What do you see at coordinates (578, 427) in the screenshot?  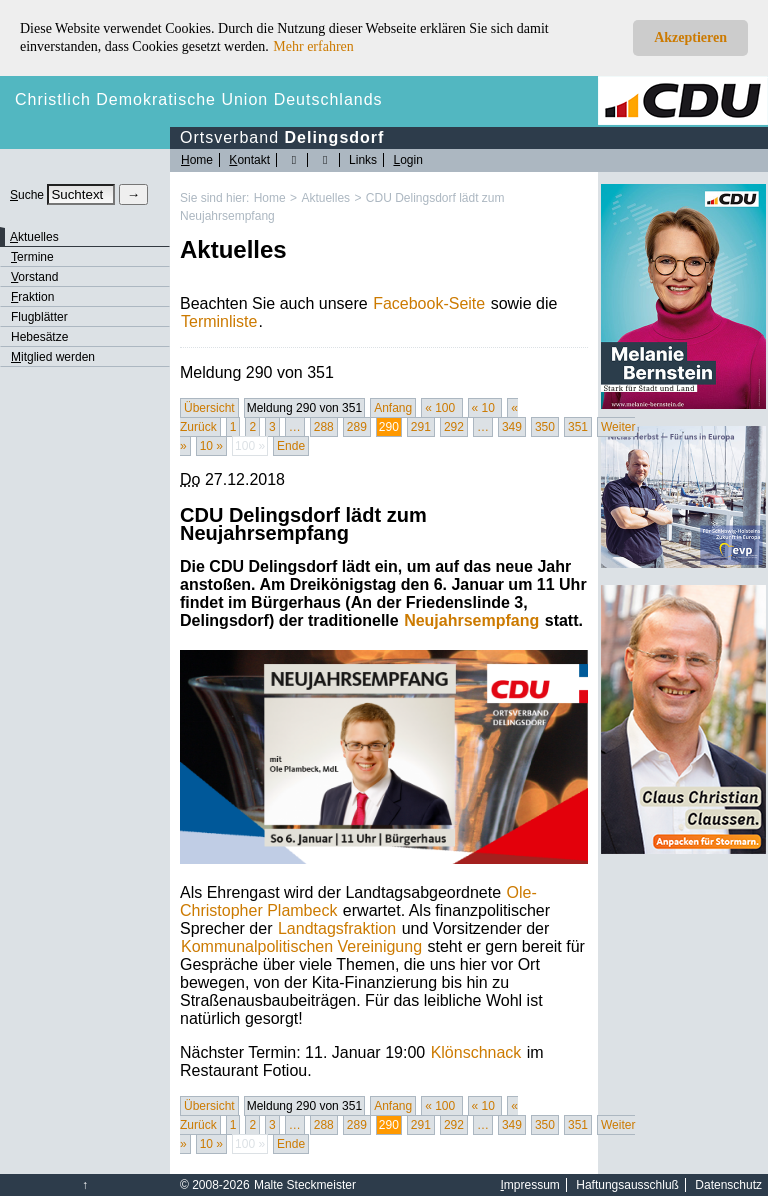 I see `351` at bounding box center [578, 427].